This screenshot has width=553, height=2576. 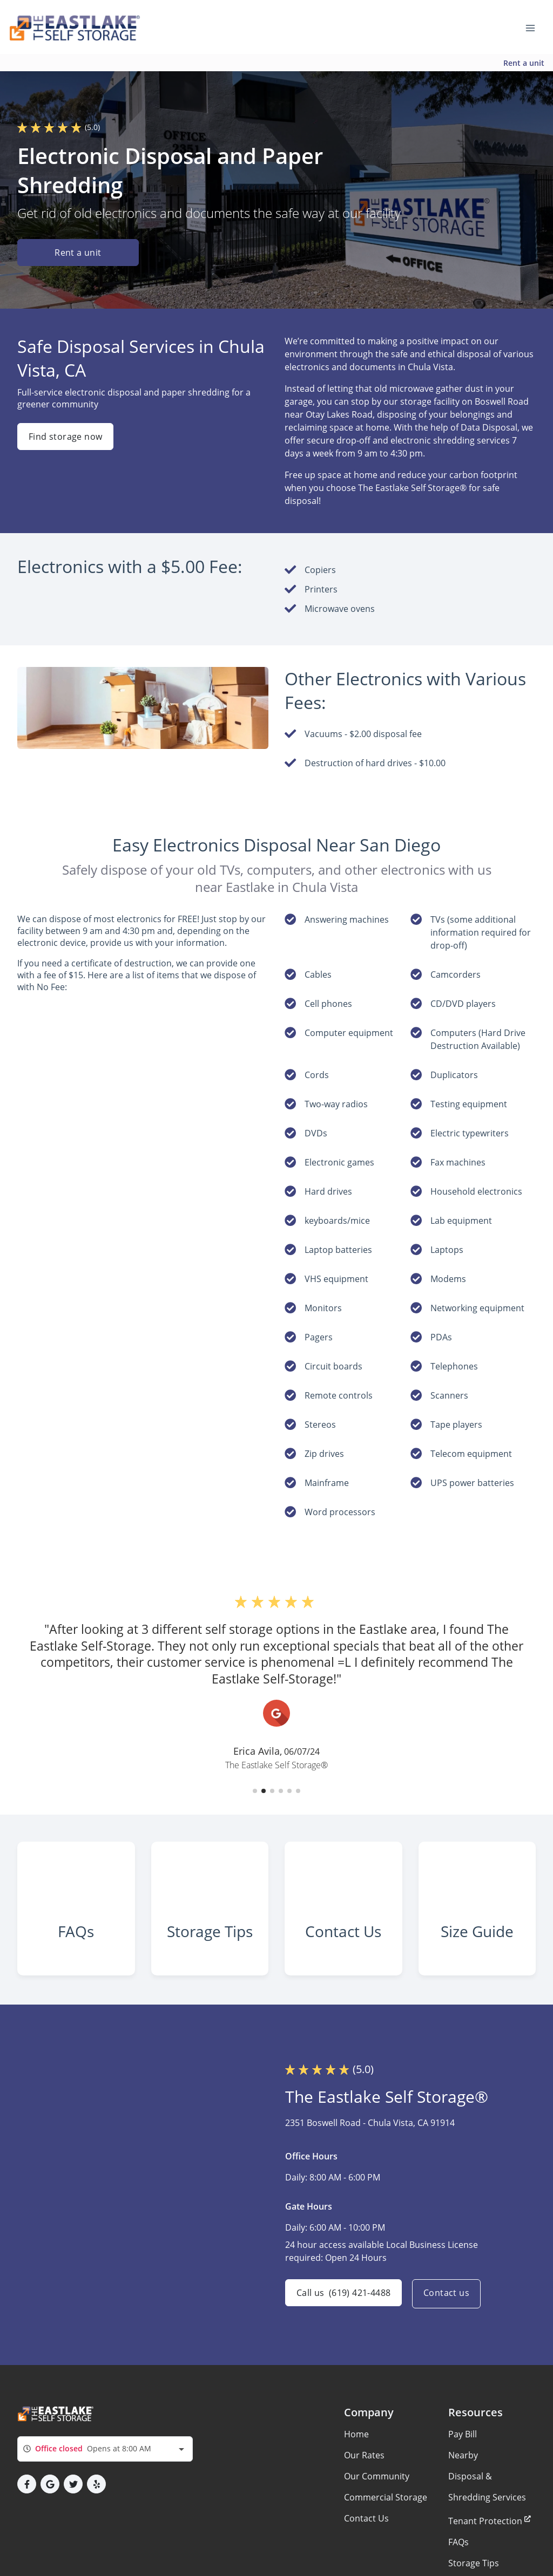 What do you see at coordinates (463, 2467) in the screenshot?
I see `Nearby` at bounding box center [463, 2467].